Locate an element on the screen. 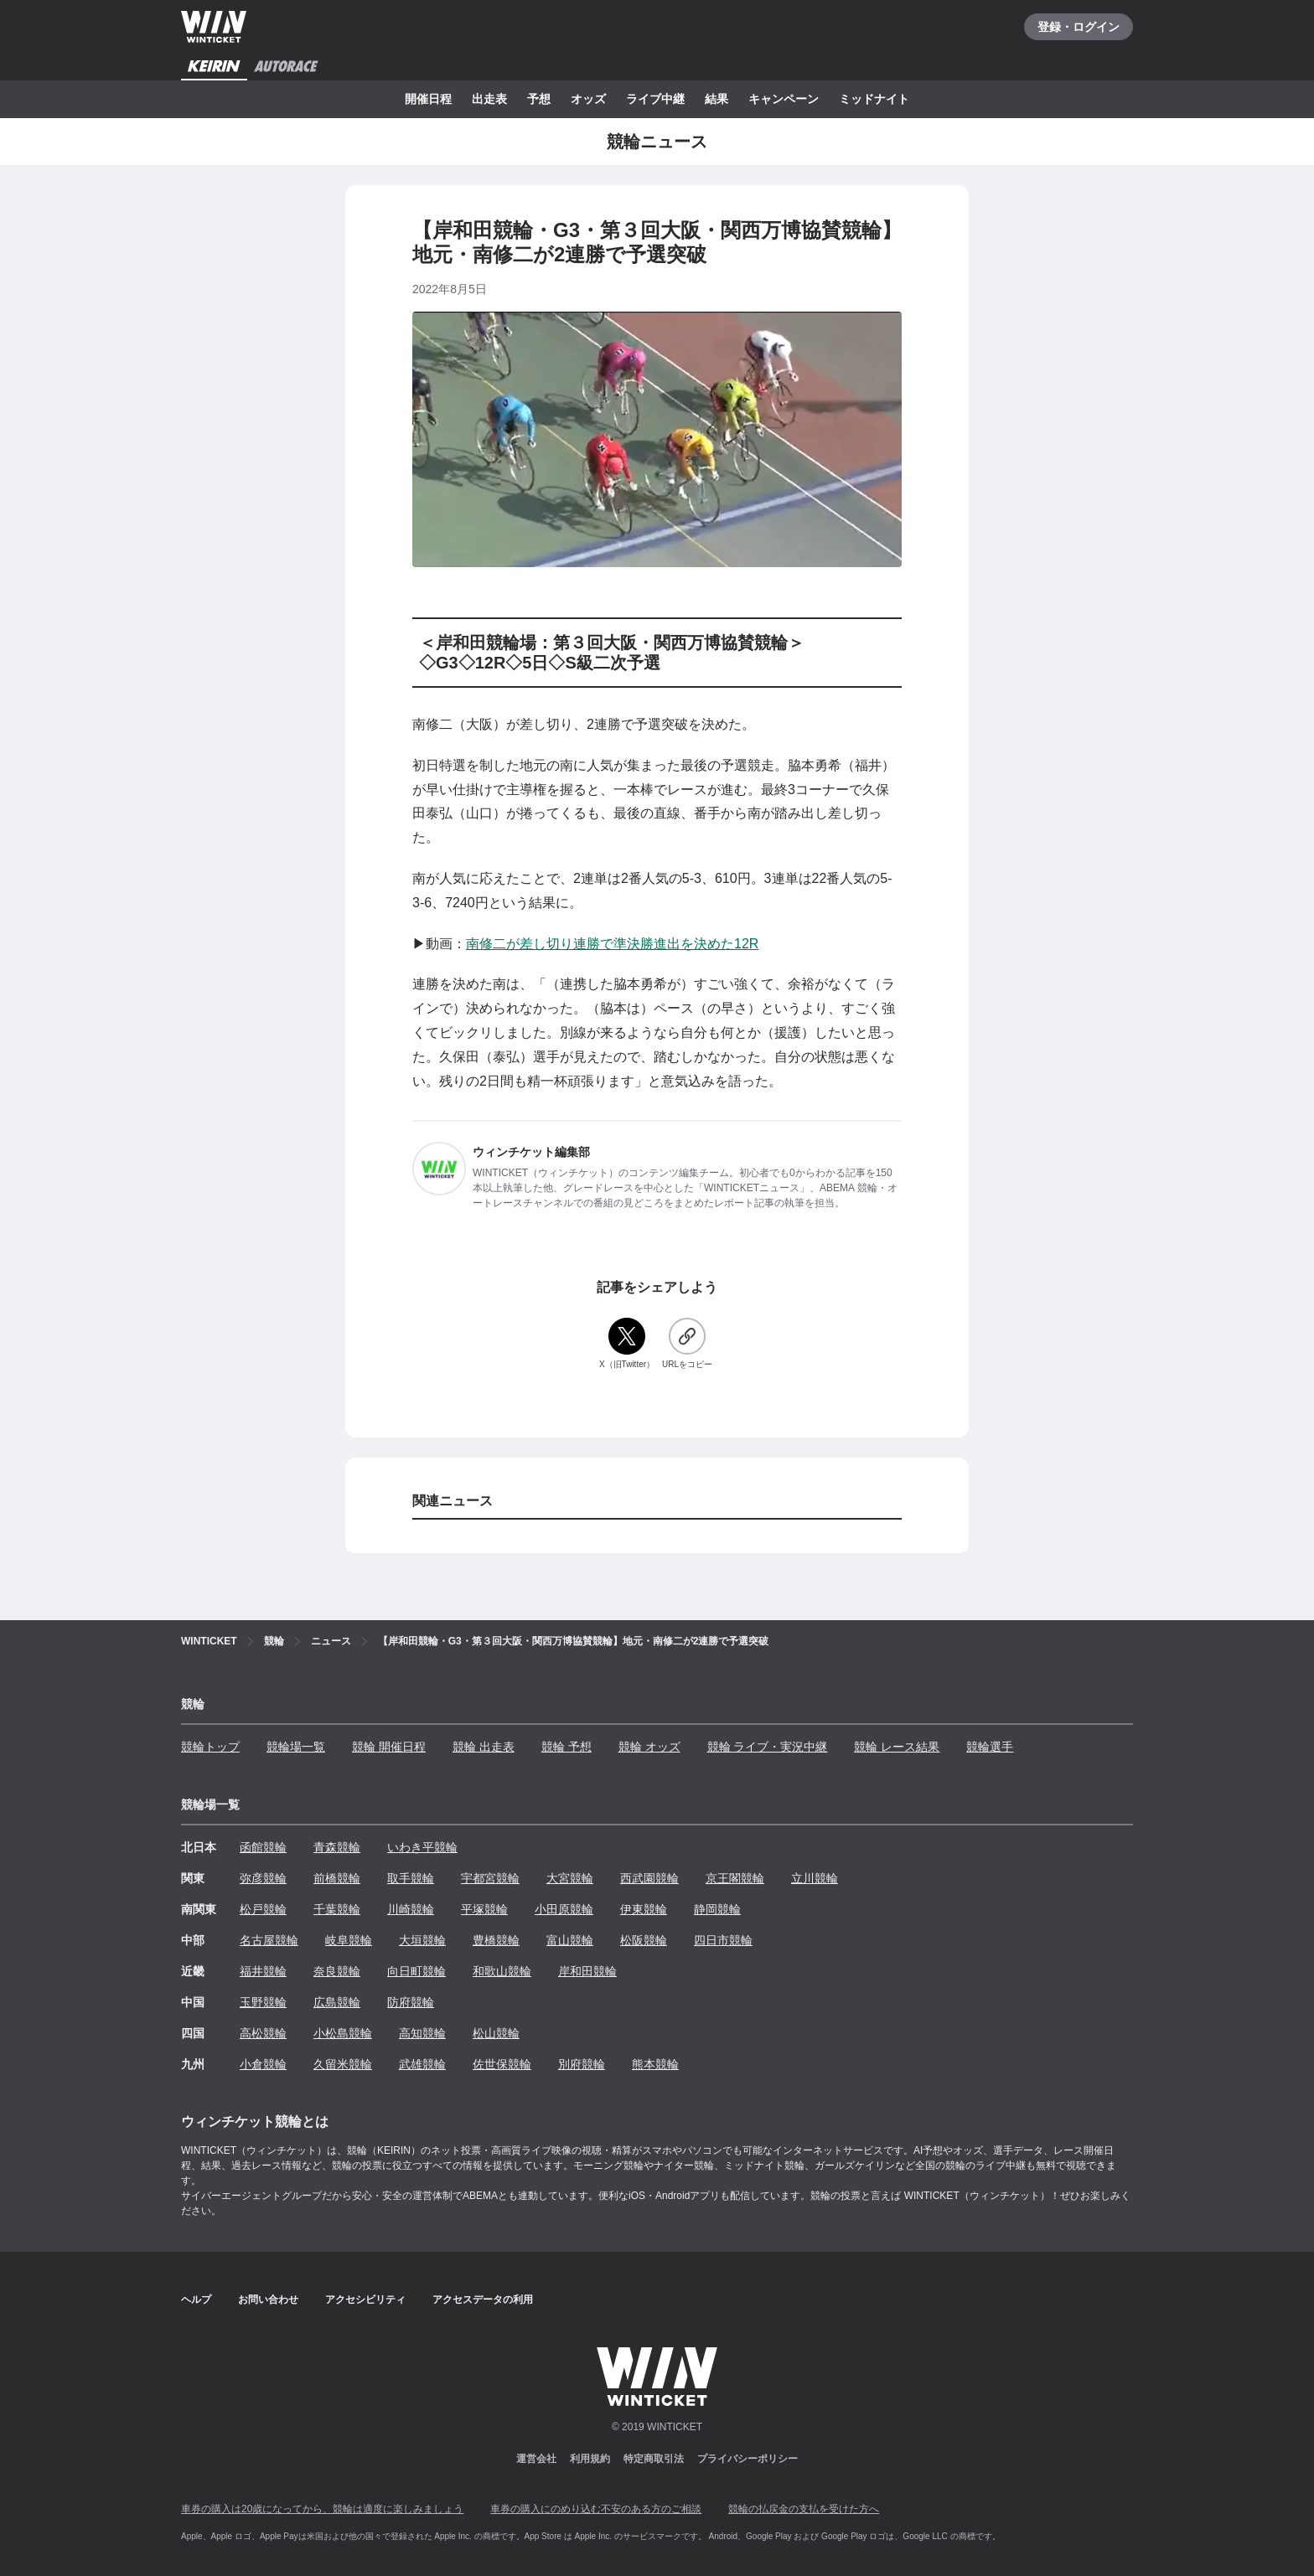 The width and height of the screenshot is (1314, 2576). 出走表 is located at coordinates (489, 99).